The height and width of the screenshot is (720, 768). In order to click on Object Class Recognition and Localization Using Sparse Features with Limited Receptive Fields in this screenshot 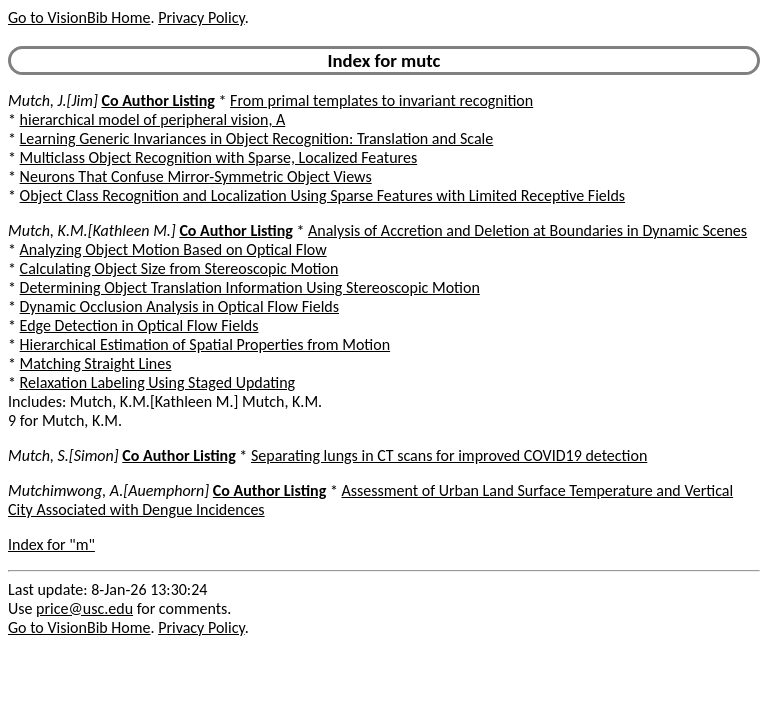, I will do `click(323, 195)`.